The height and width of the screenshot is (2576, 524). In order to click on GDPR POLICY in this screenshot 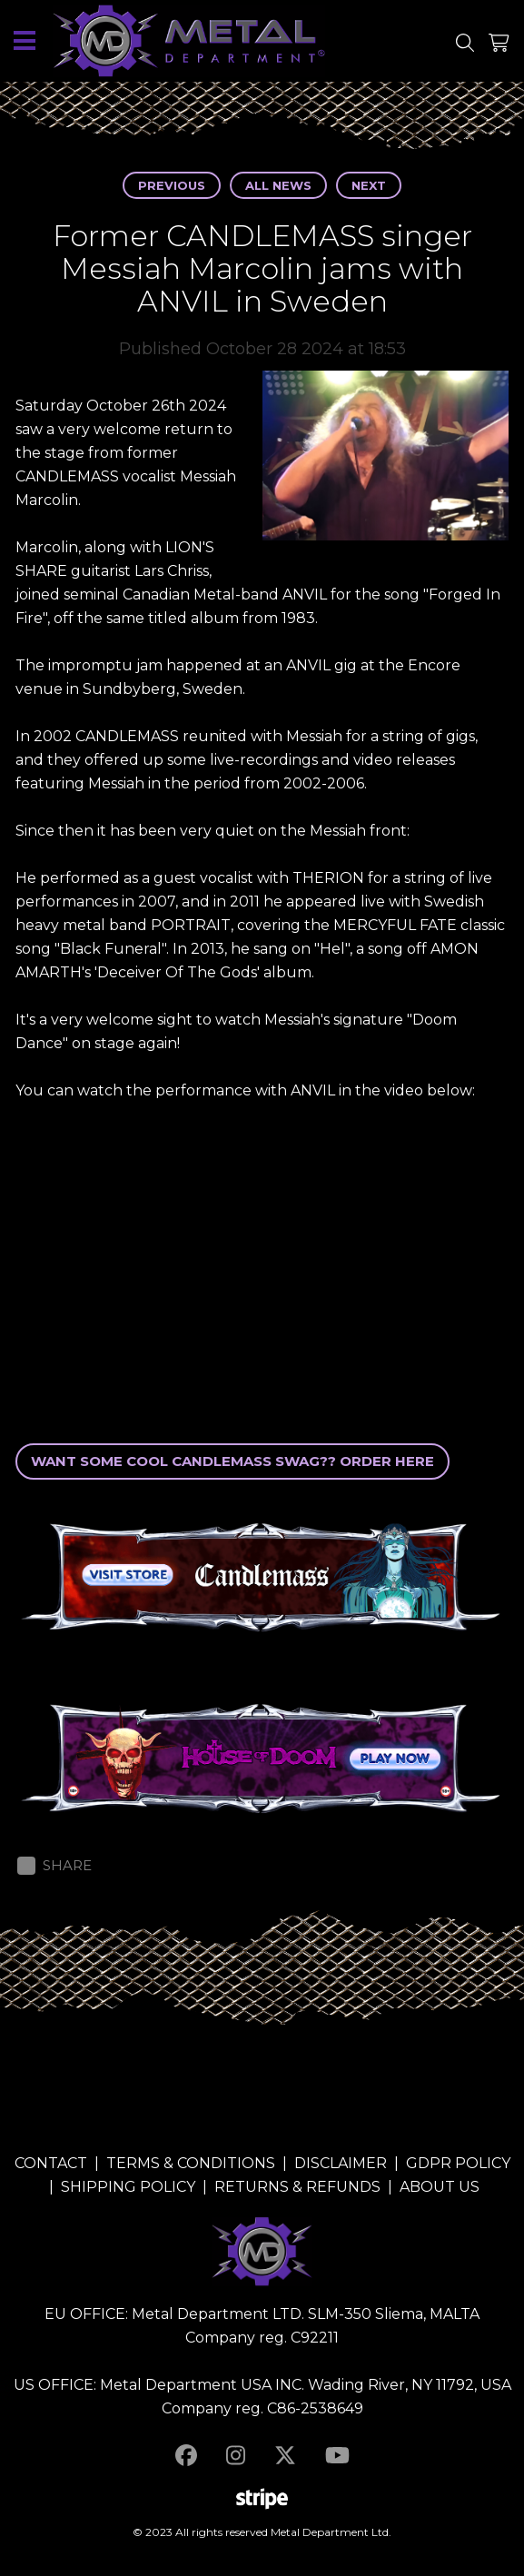, I will do `click(458, 2163)`.